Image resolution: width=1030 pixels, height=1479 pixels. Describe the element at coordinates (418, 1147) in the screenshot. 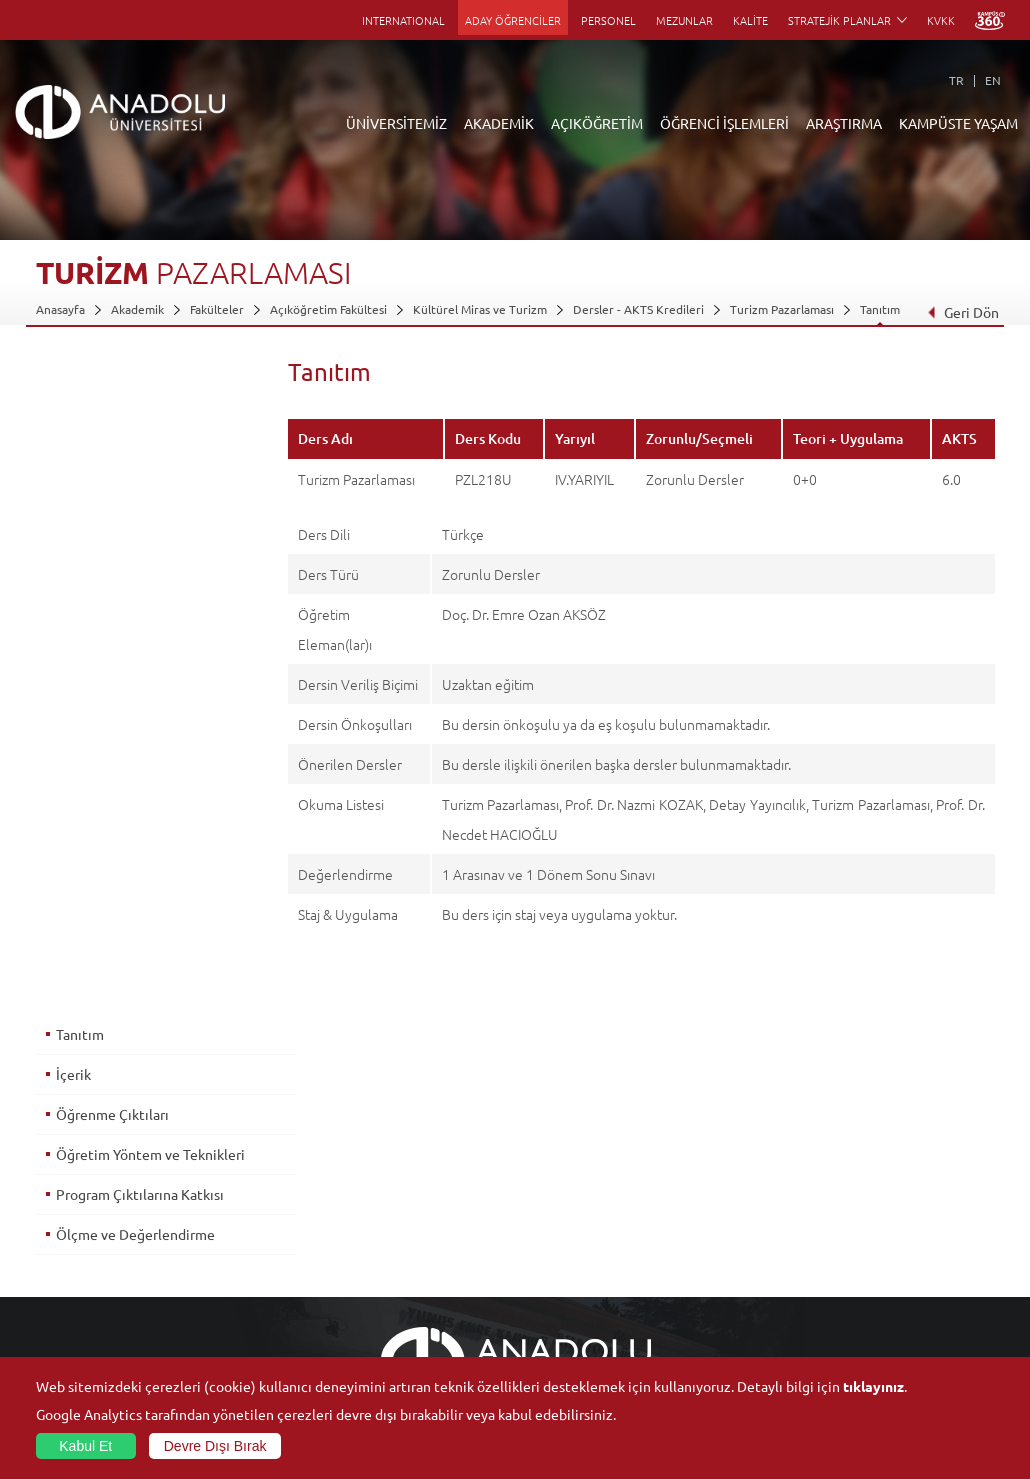

I see `Açıköğretim Duyuruları` at that location.